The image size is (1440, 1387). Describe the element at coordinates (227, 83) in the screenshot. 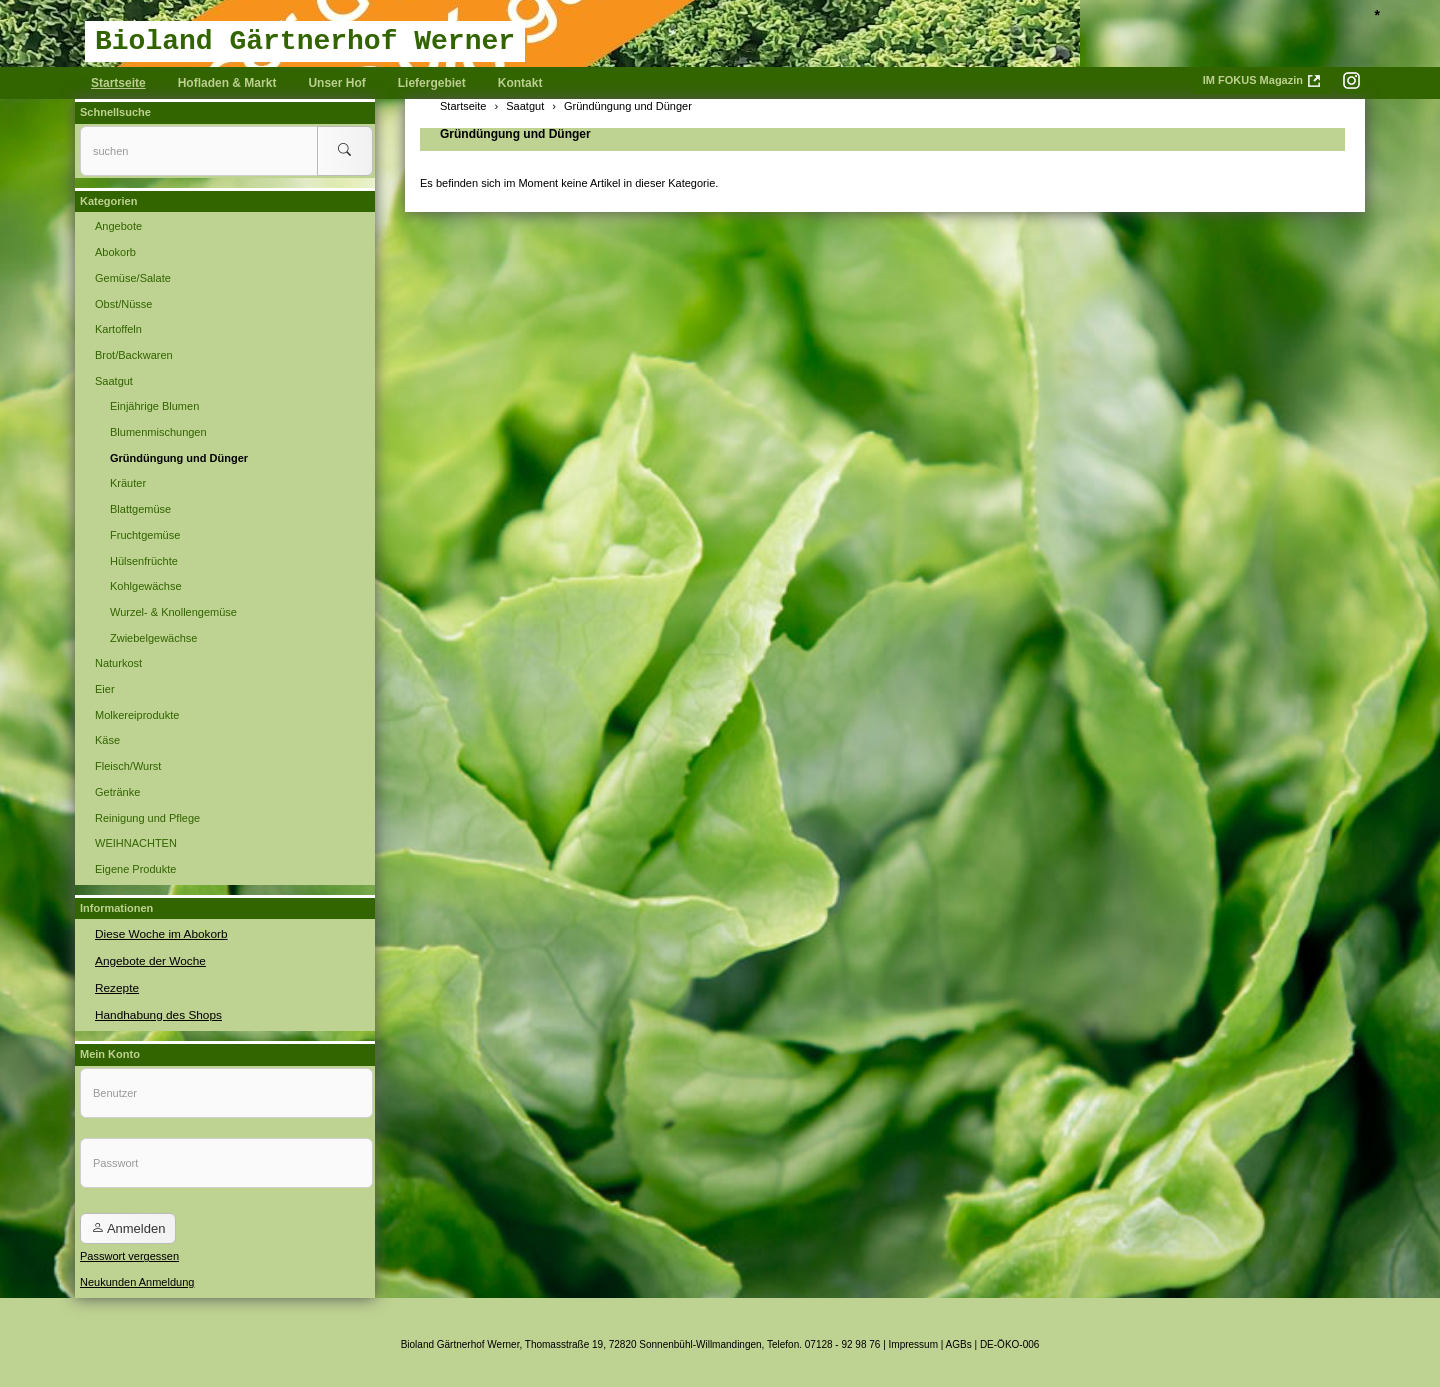

I see `Hofladen & Markt` at that location.